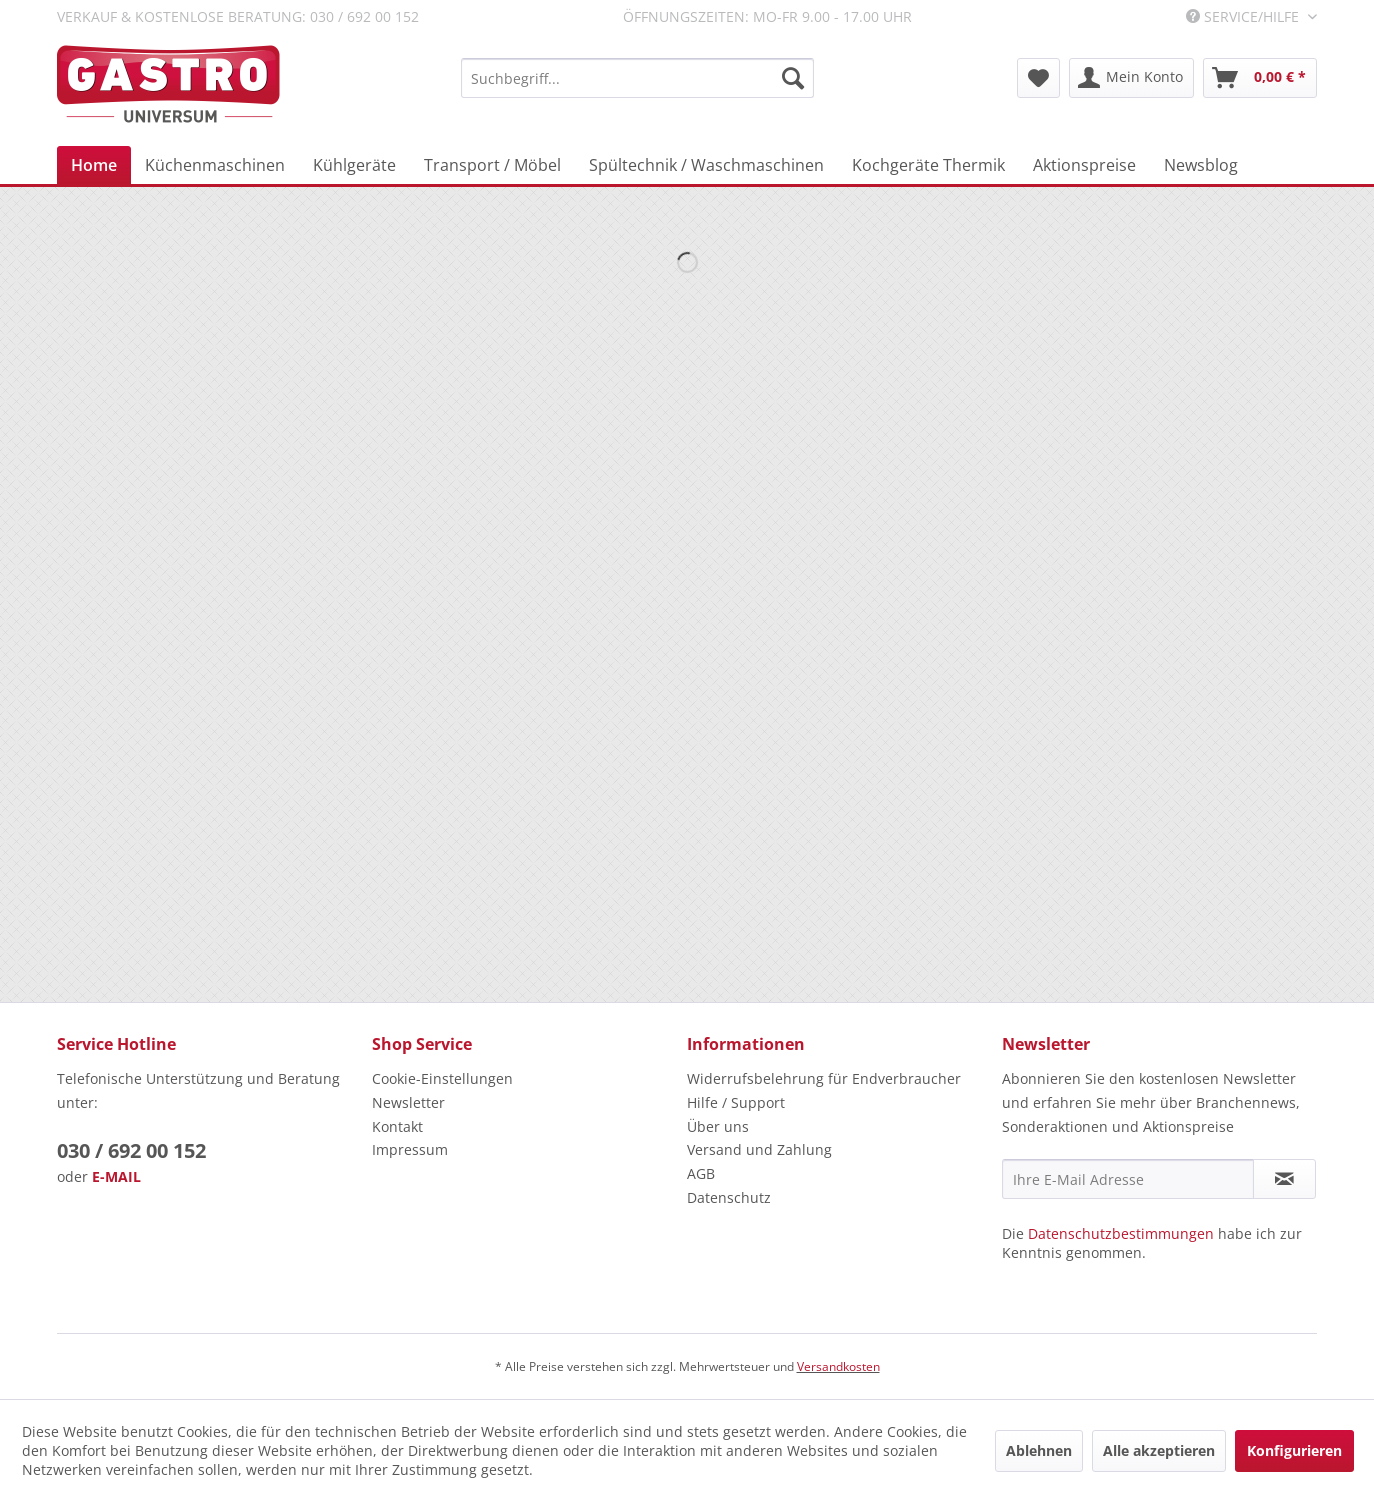 This screenshot has width=1374, height=1501. Describe the element at coordinates (759, 1149) in the screenshot. I see `Versand und Zahlung` at that location.